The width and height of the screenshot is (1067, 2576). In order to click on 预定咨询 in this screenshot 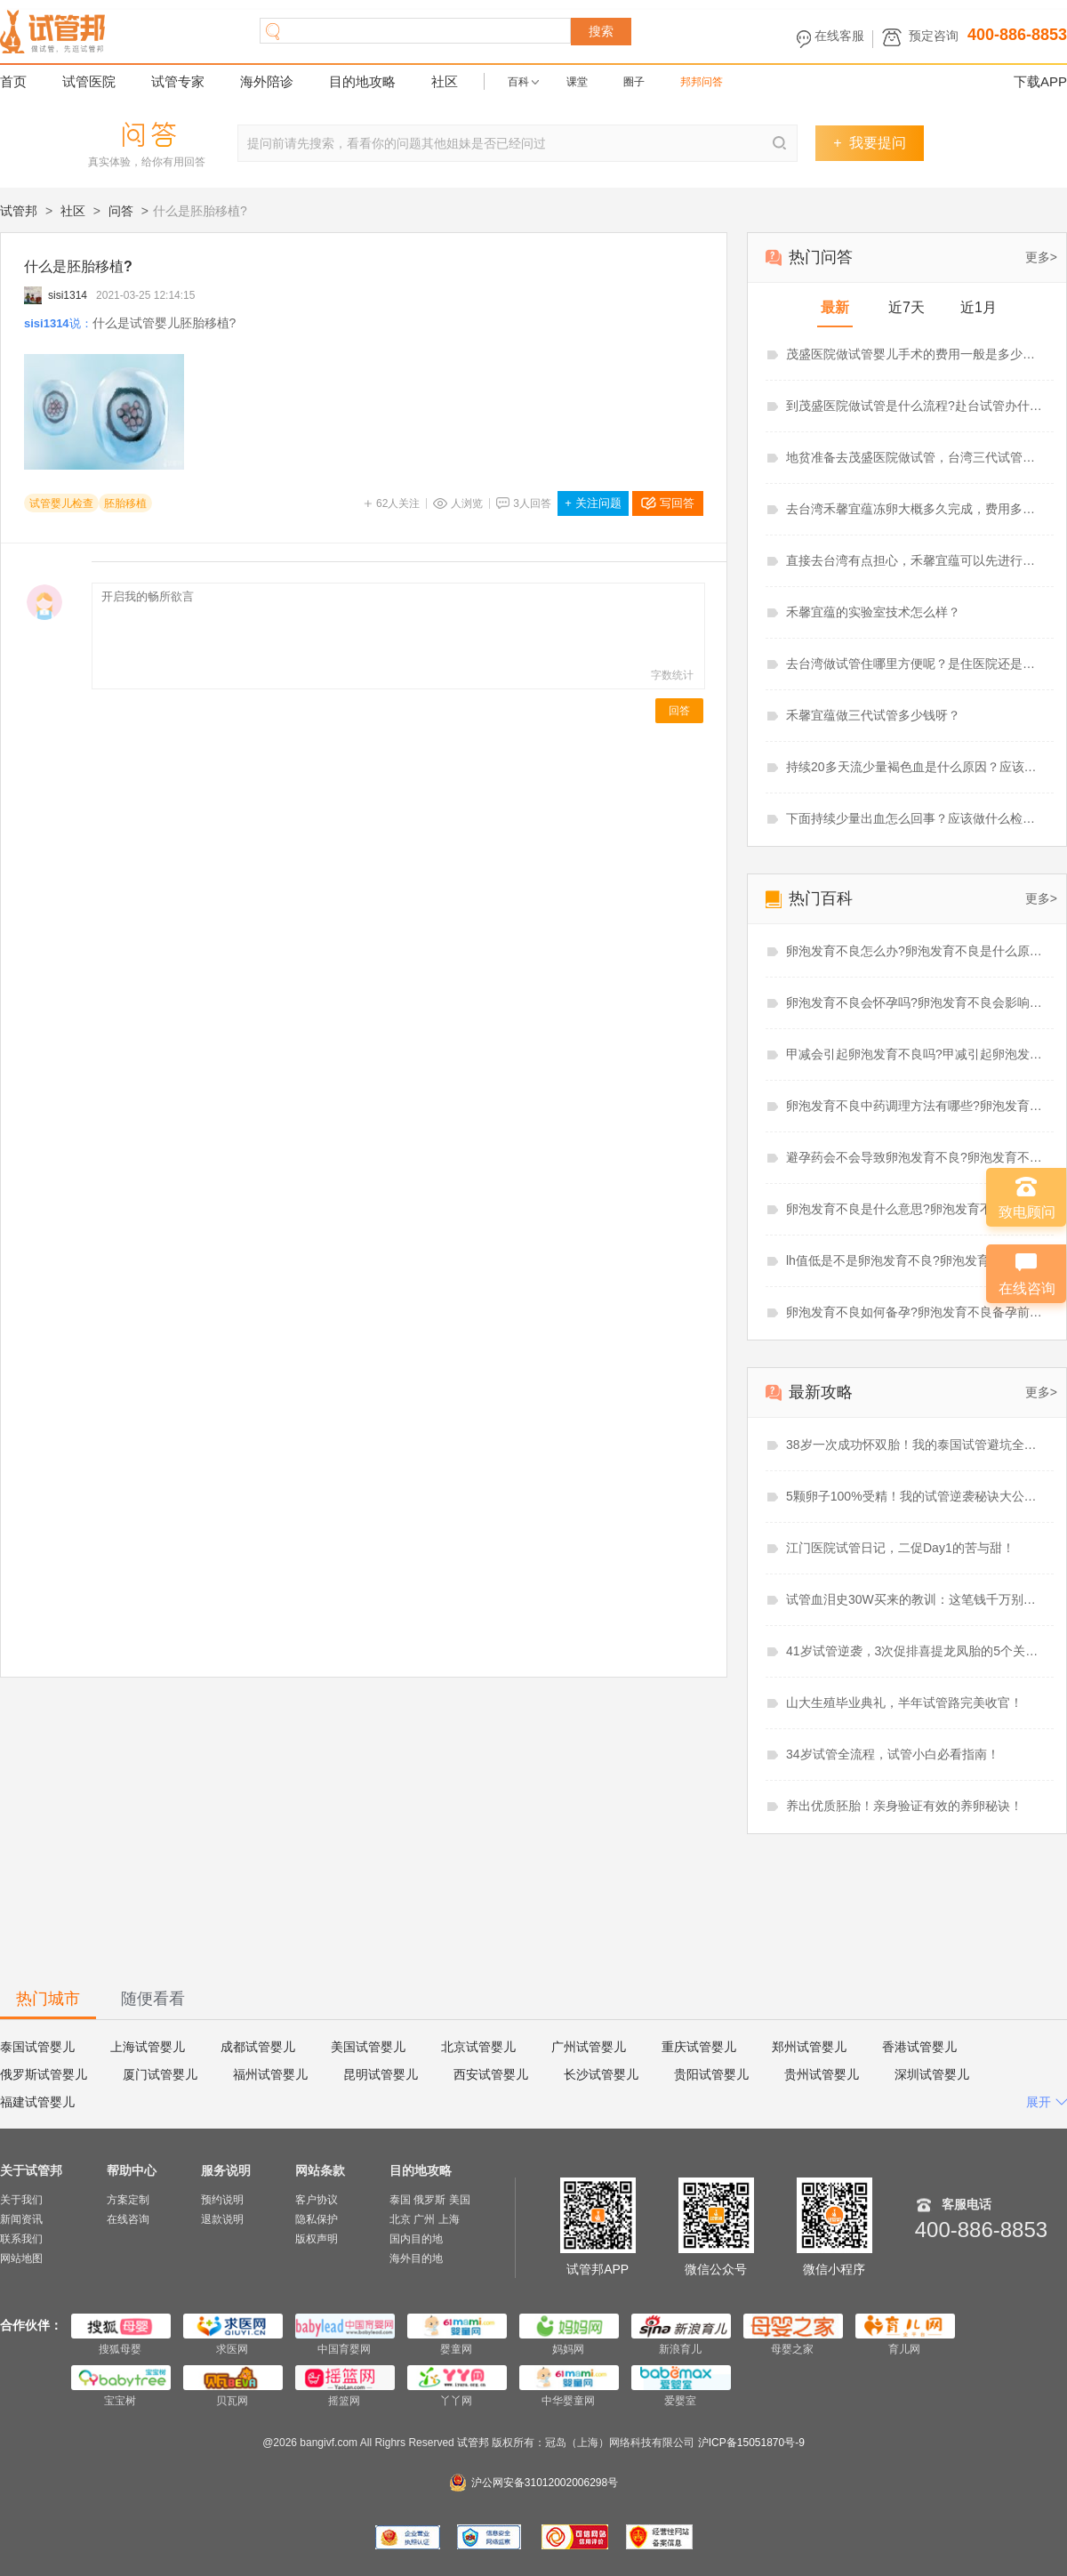, I will do `click(934, 35)`.